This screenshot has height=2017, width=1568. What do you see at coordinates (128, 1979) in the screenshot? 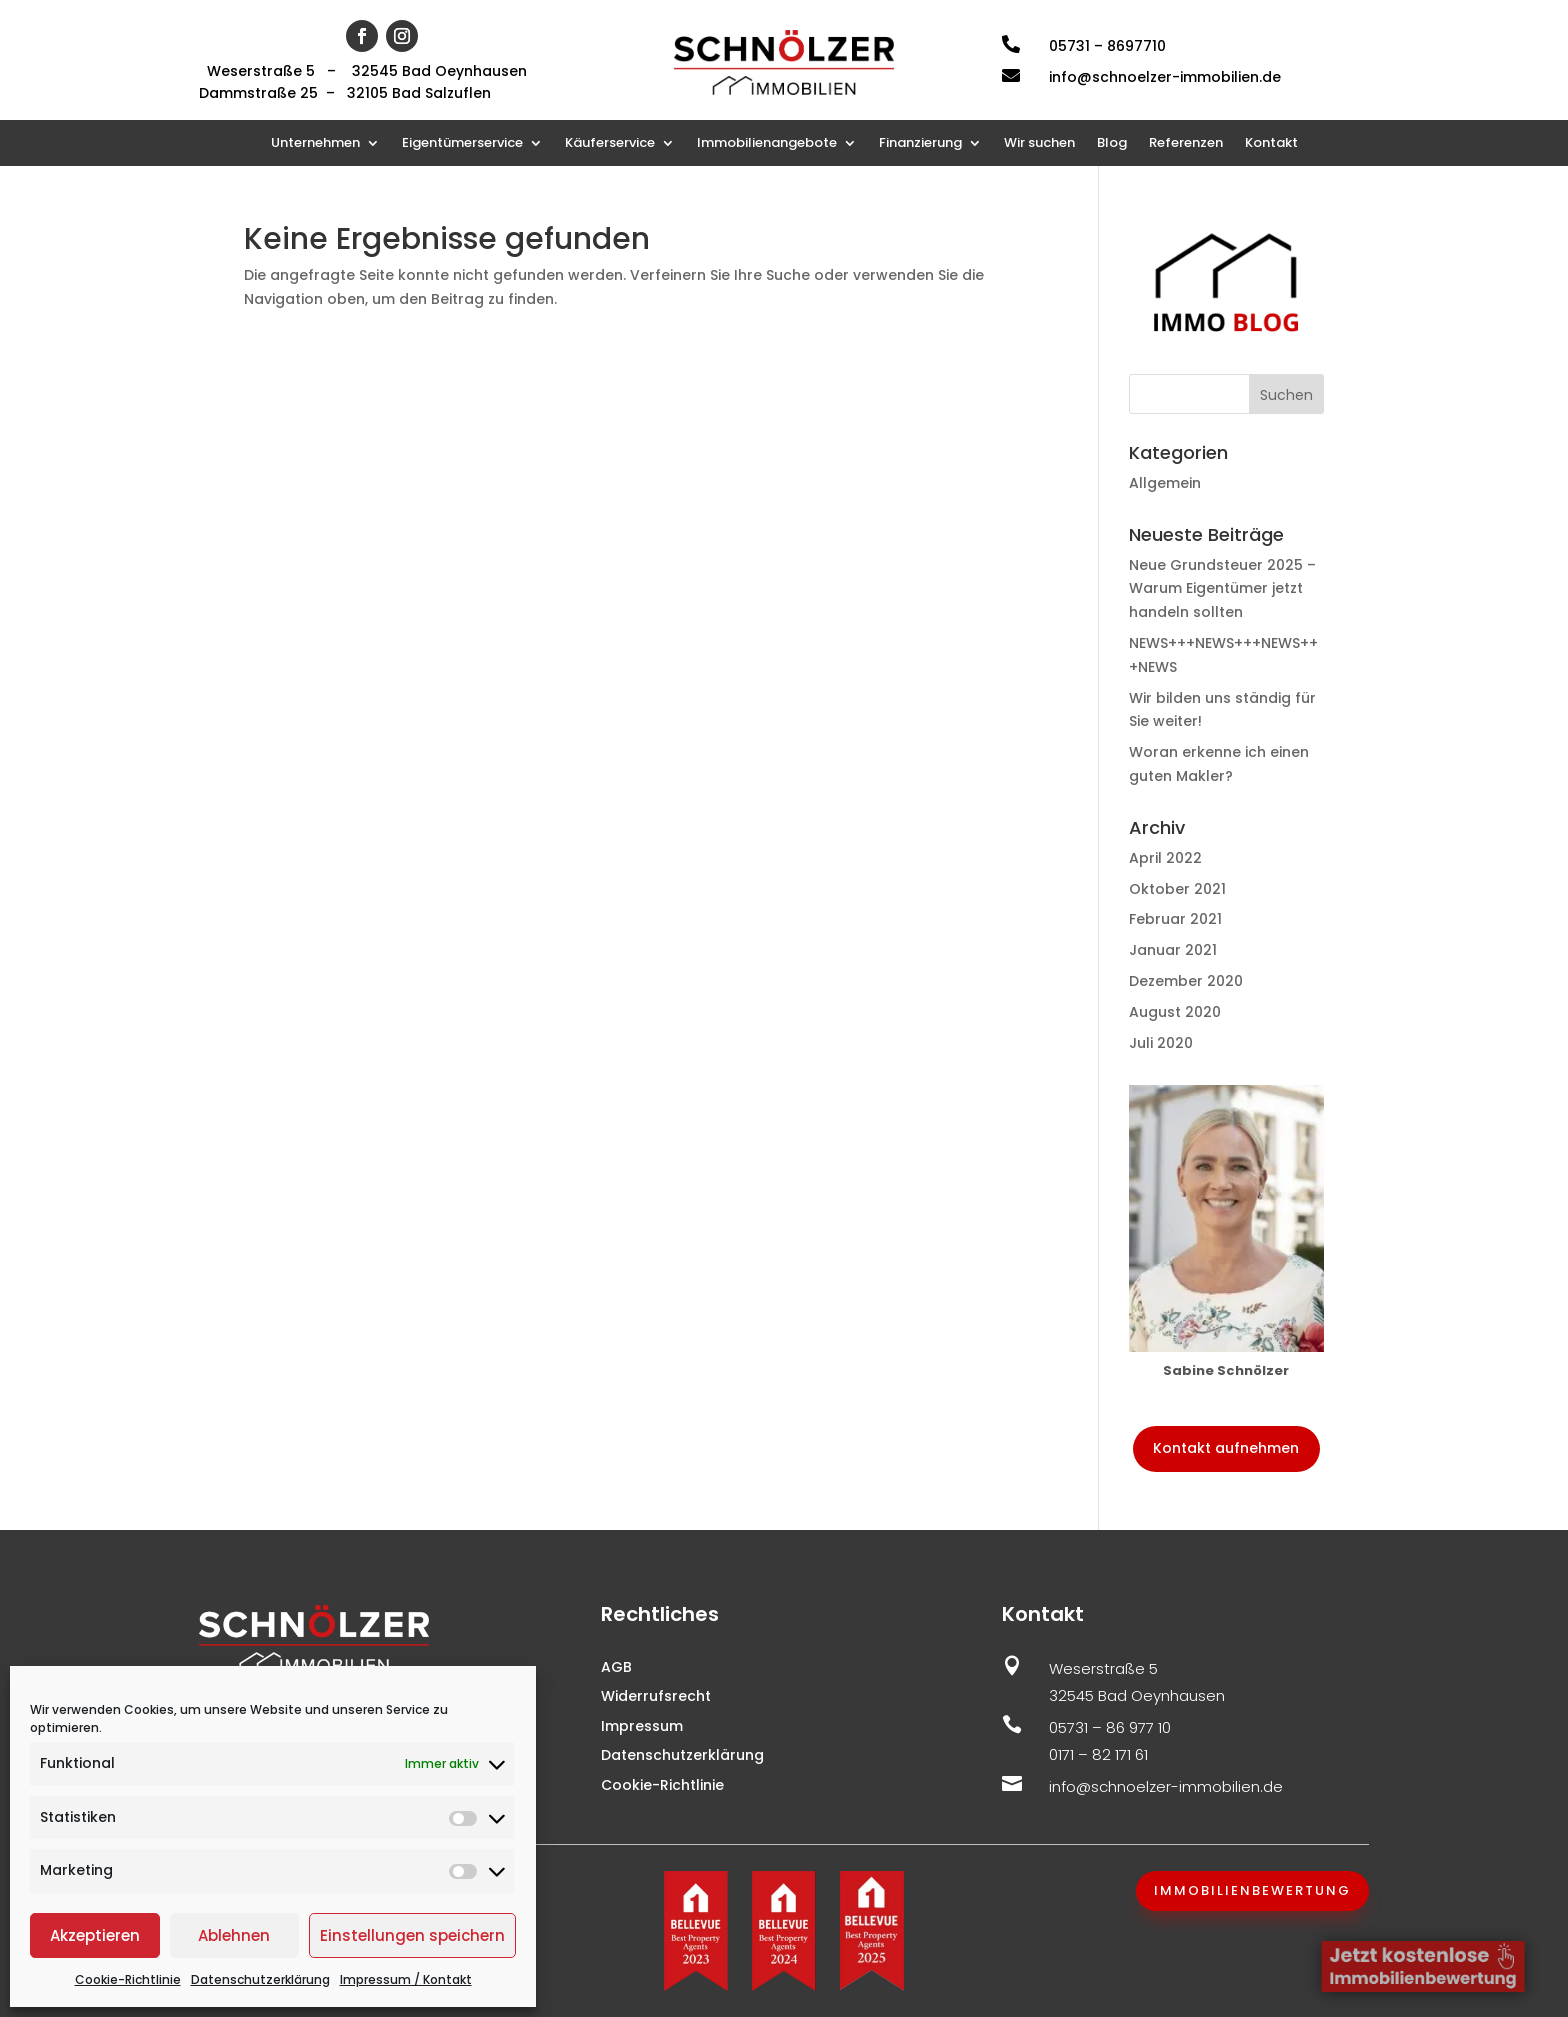
I see `Cookie-Richtlinie` at bounding box center [128, 1979].